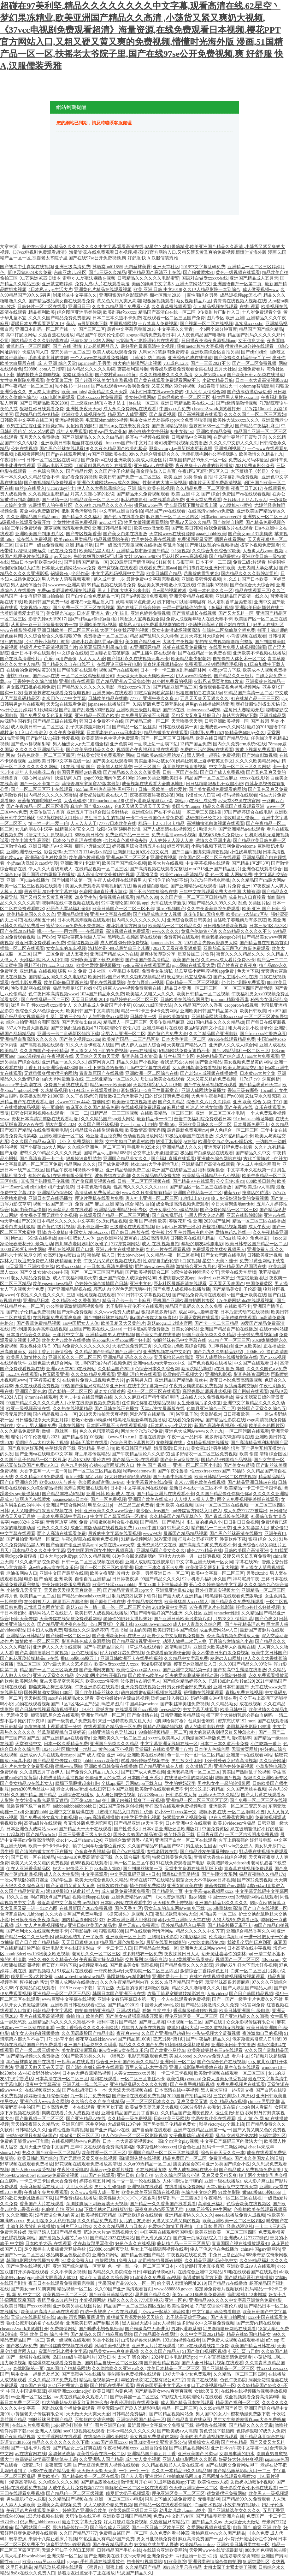 This screenshot has width=289, height=2576. What do you see at coordinates (37, 414) in the screenshot?
I see `国内精品自线在拍精品` at bounding box center [37, 414].